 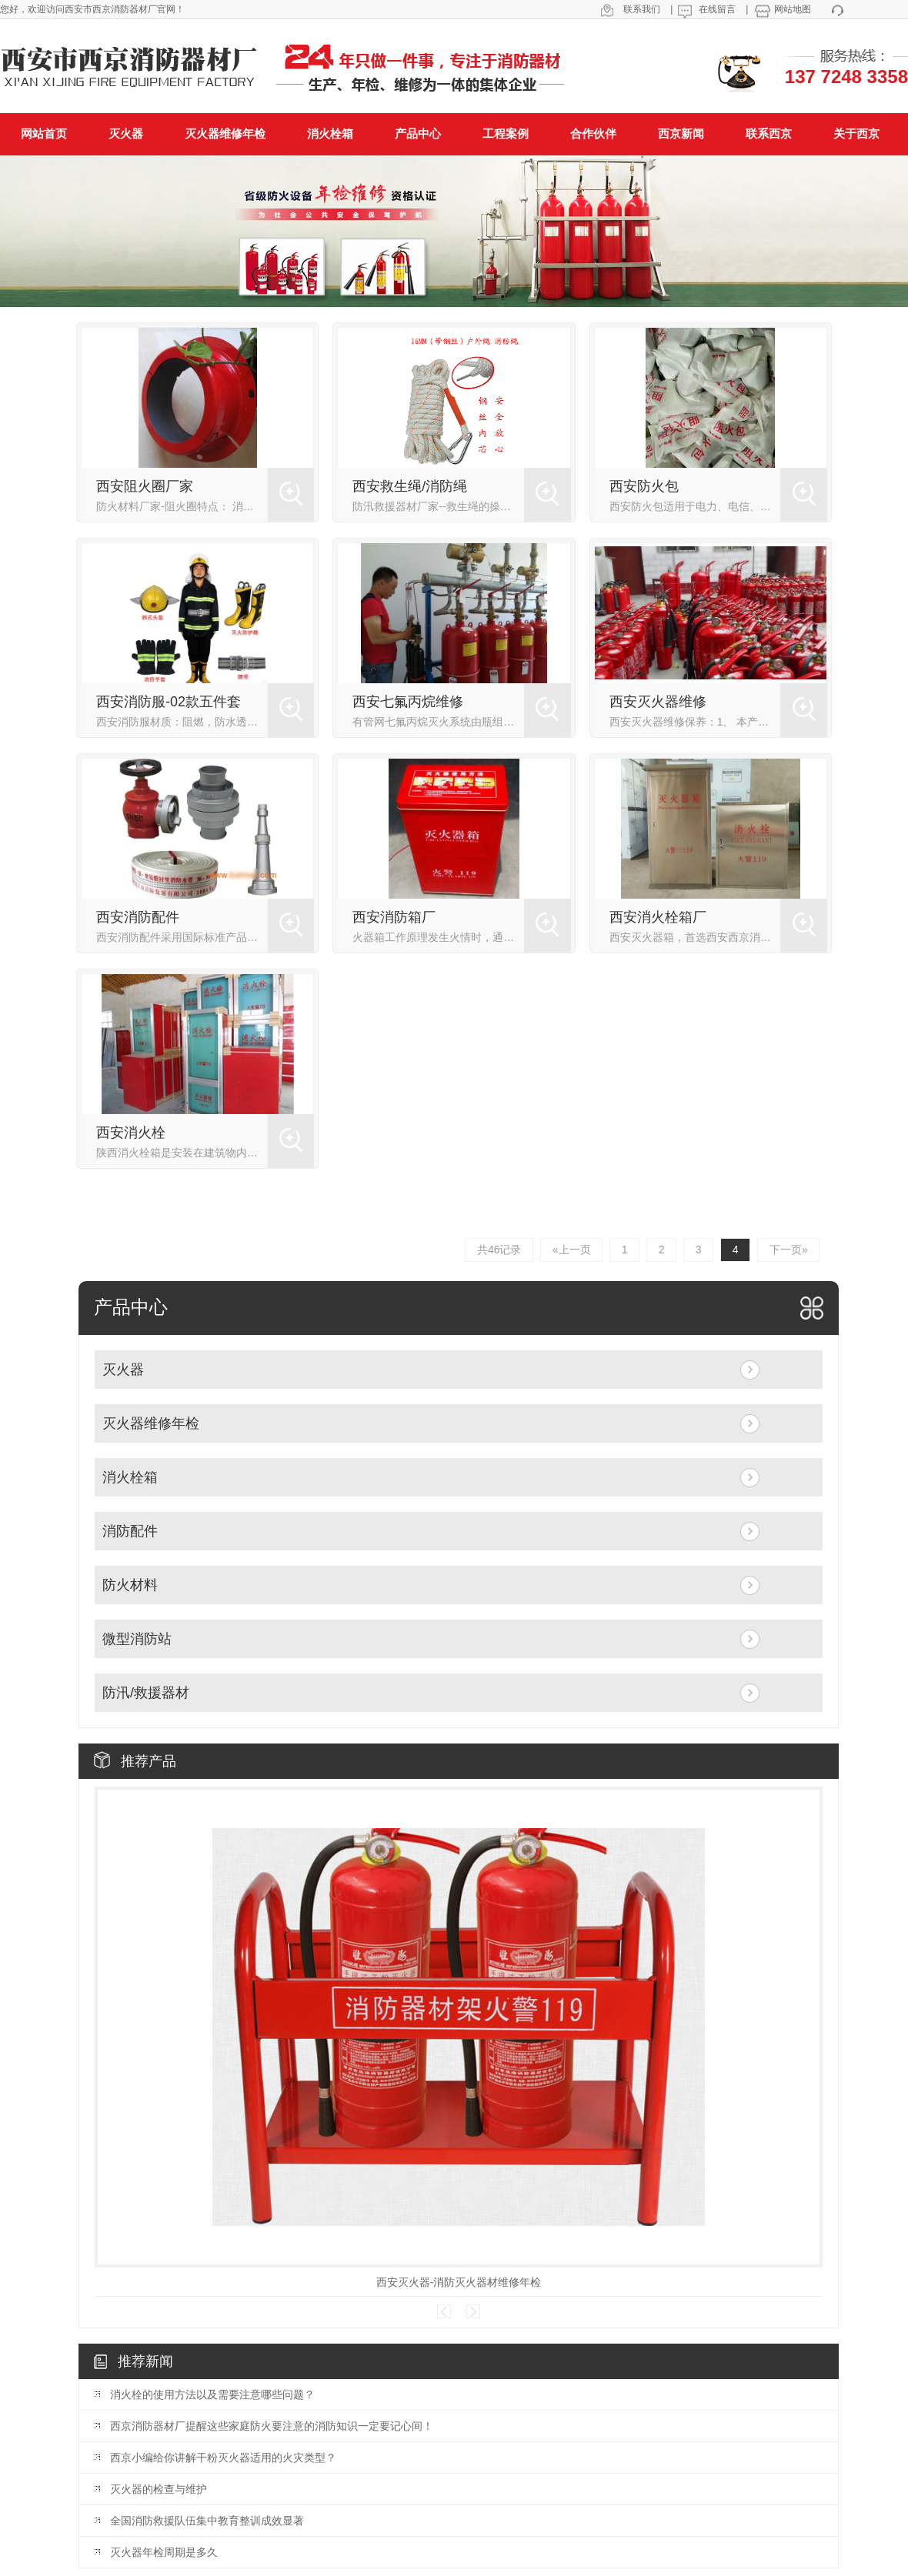 I want to click on 西安阻火圈厂家, so click(x=144, y=486).